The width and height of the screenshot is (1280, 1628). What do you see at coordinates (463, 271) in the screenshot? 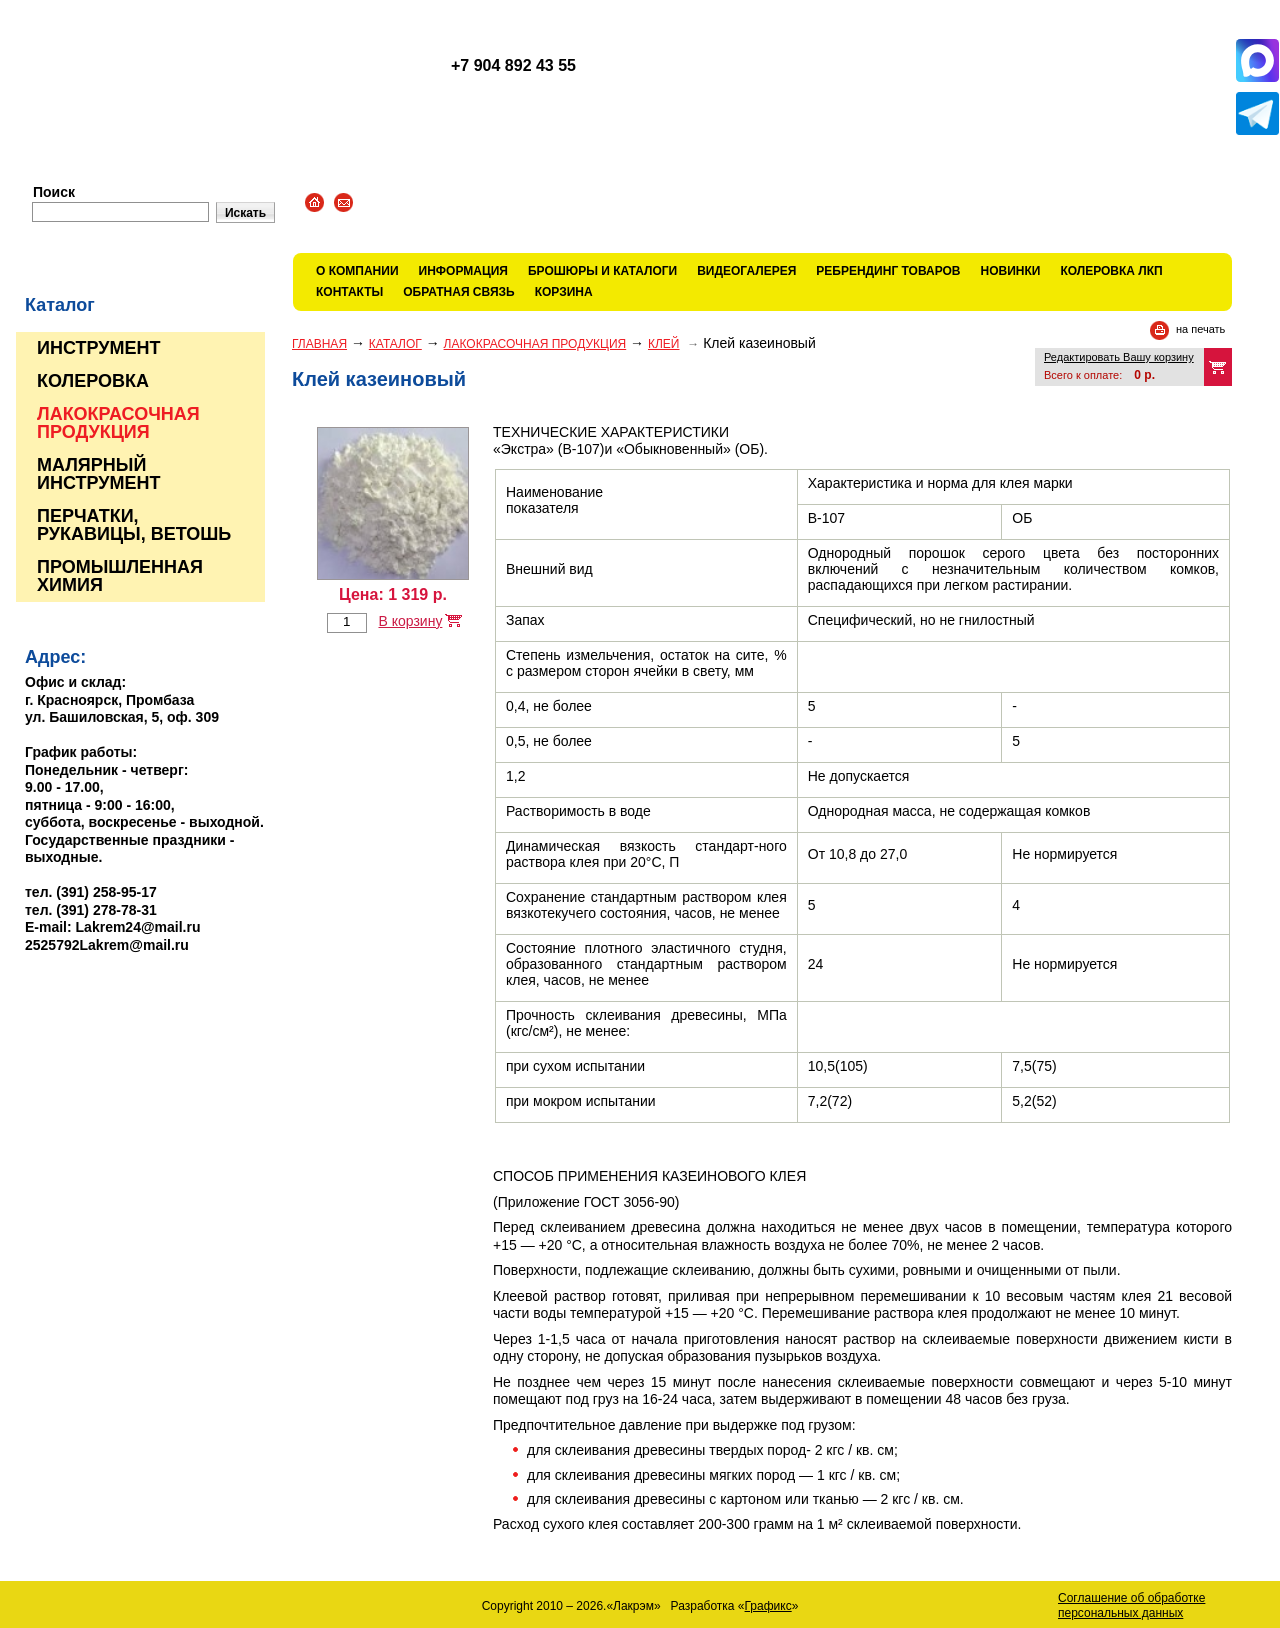
I see `Информация` at bounding box center [463, 271].